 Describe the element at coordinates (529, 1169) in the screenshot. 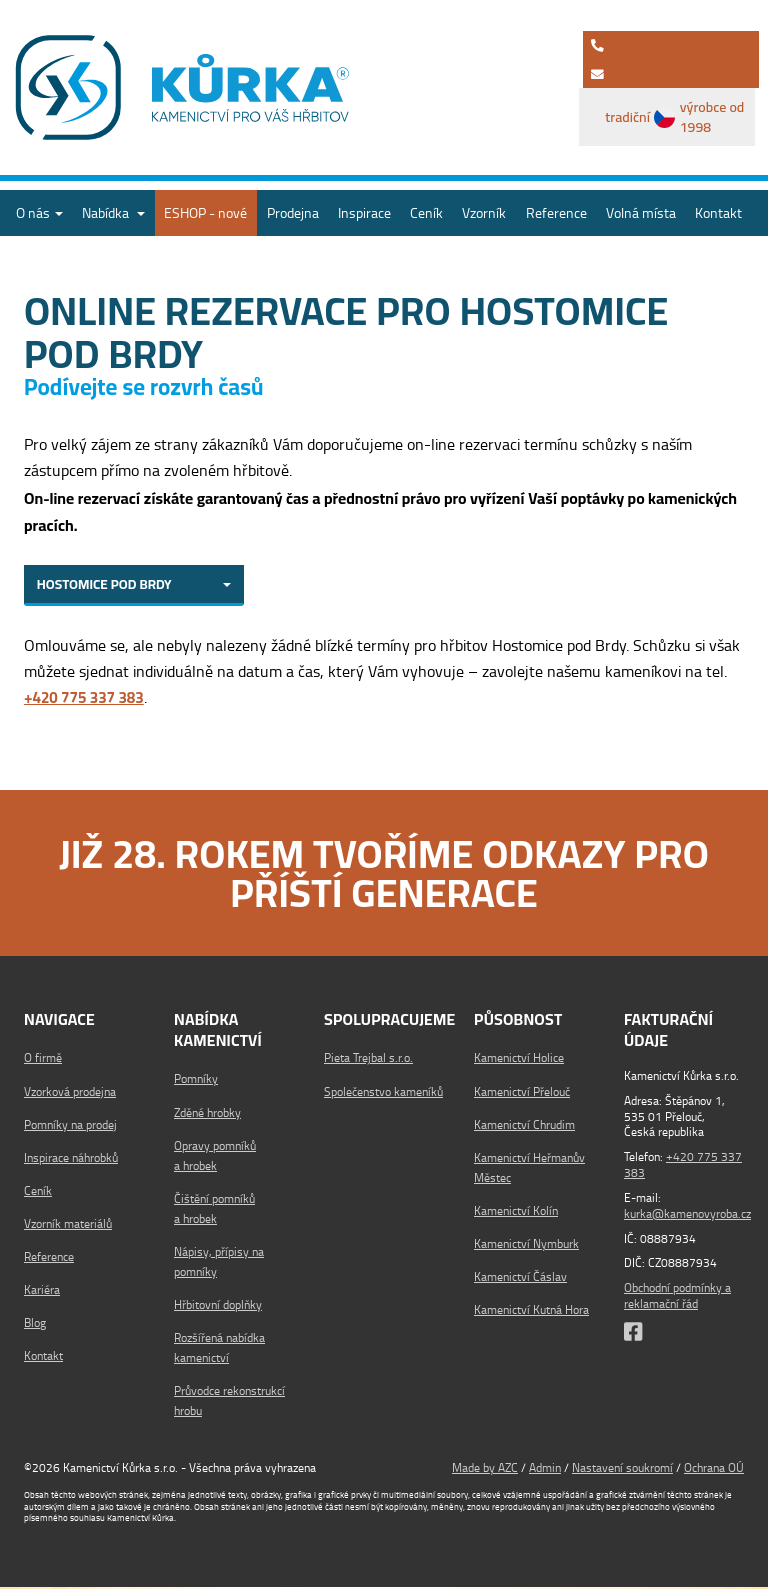

I see `Kamenictví Heřmanův Městec` at that location.